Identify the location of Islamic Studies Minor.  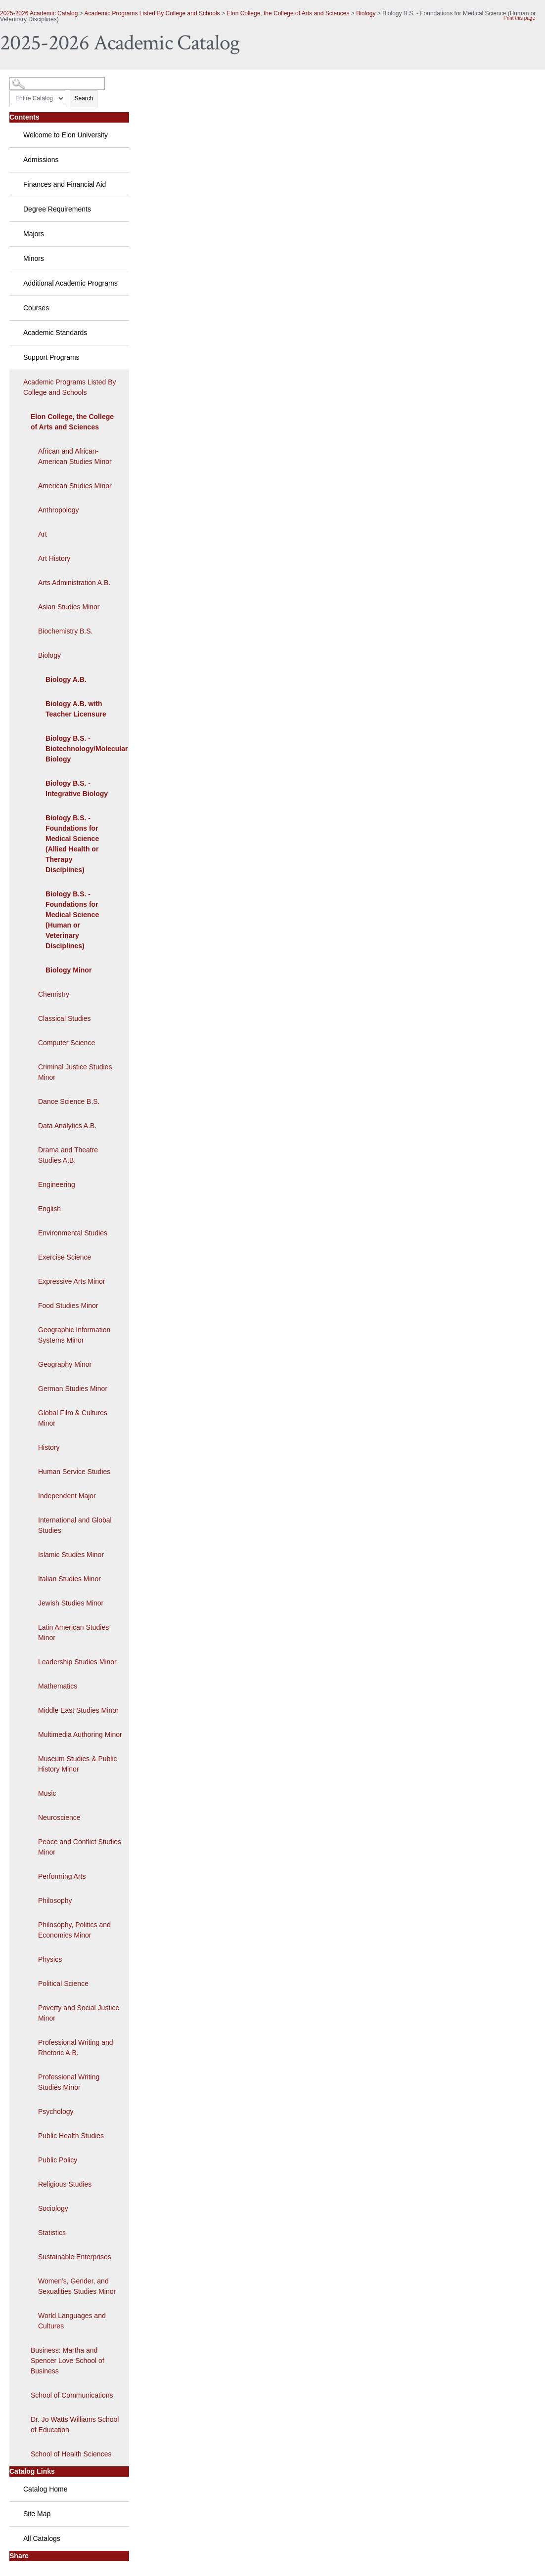
(71, 1555).